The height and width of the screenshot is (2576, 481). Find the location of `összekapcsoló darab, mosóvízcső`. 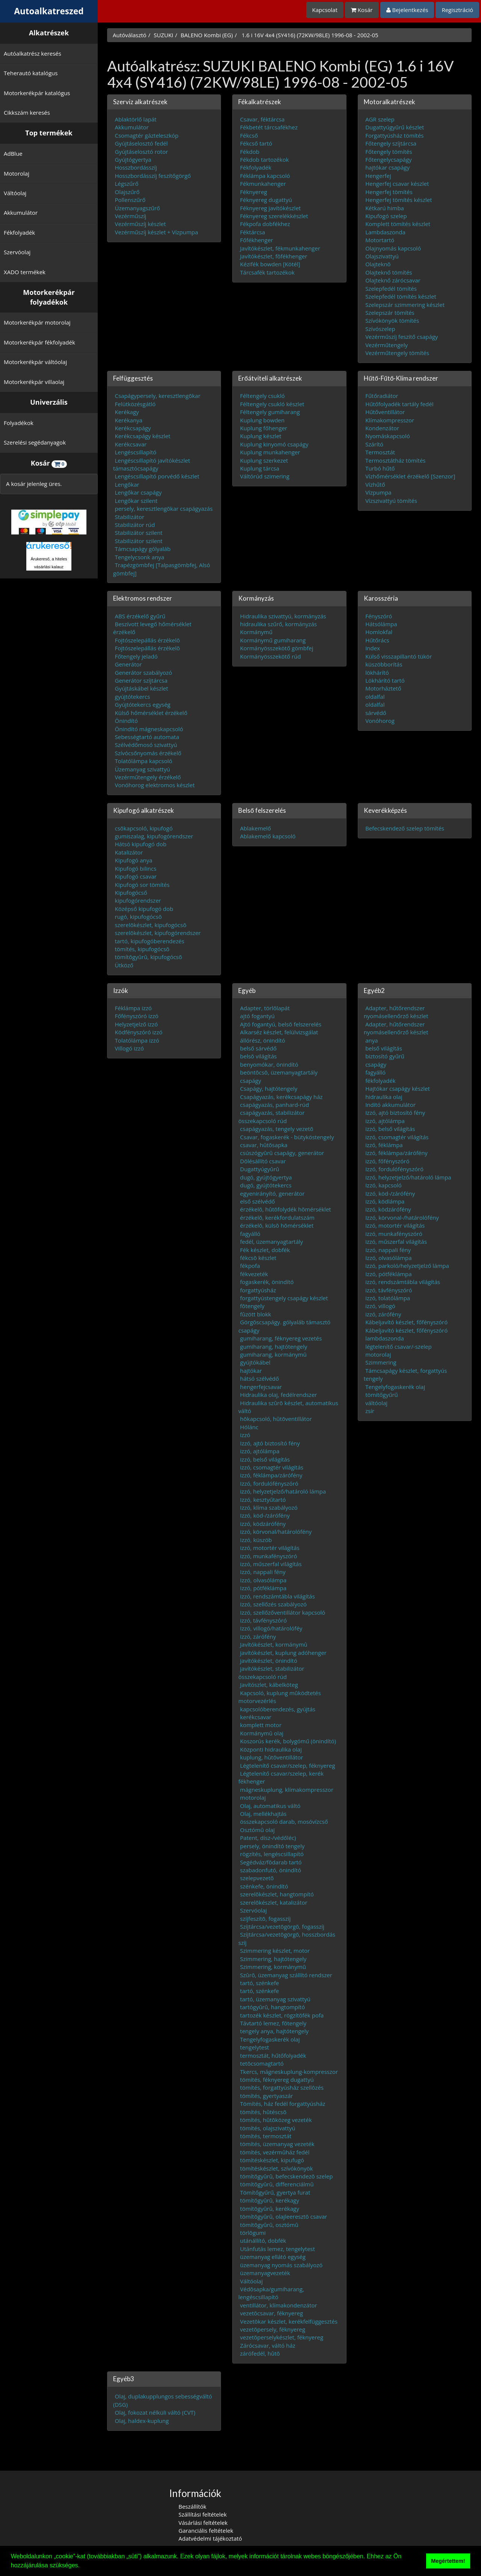

összekapcsoló darab, mosóvízcső is located at coordinates (284, 1821).